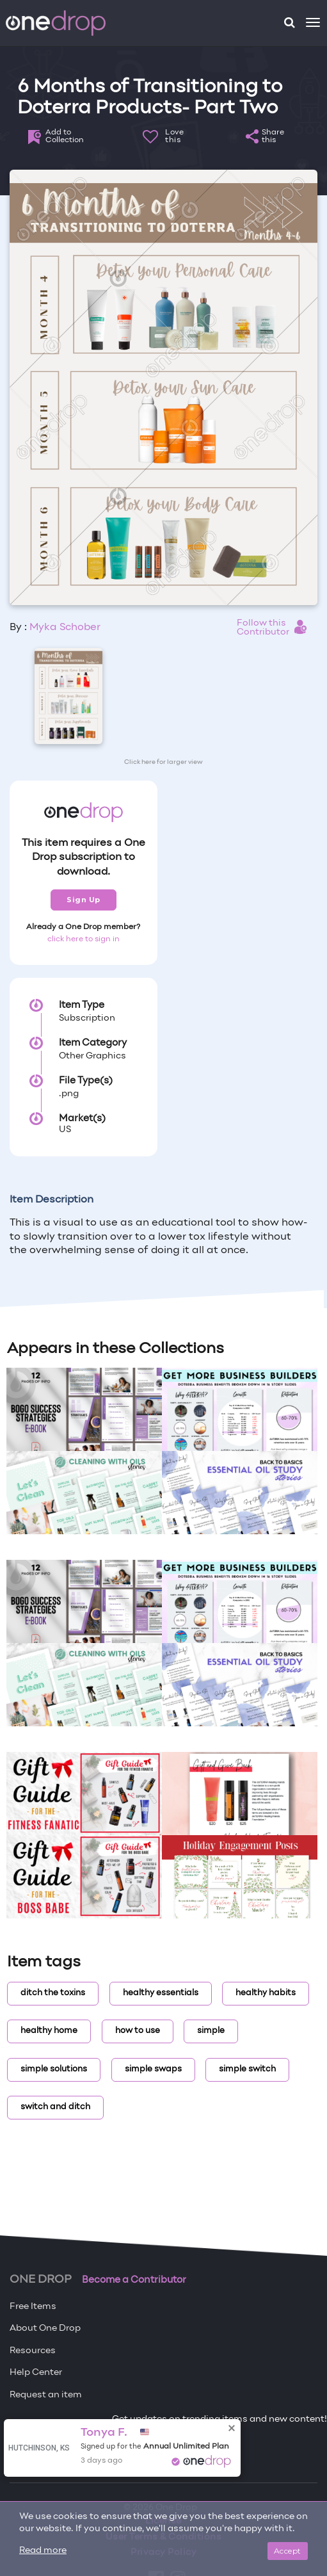 The width and height of the screenshot is (327, 2576). Describe the element at coordinates (46, 2395) in the screenshot. I see `Request an item` at that location.